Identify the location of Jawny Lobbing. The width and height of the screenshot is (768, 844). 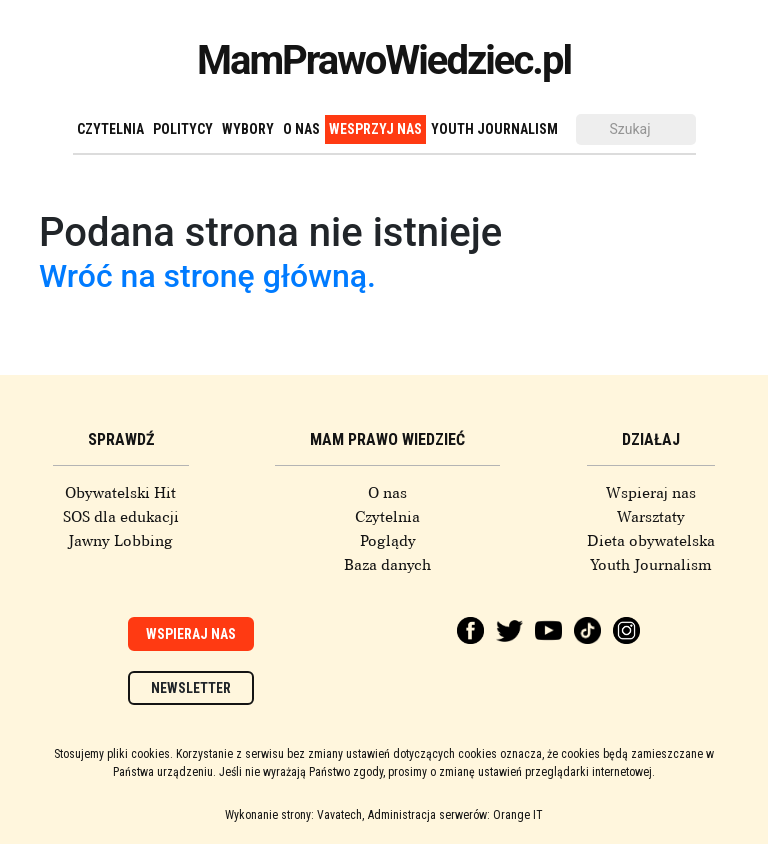
(120, 541).